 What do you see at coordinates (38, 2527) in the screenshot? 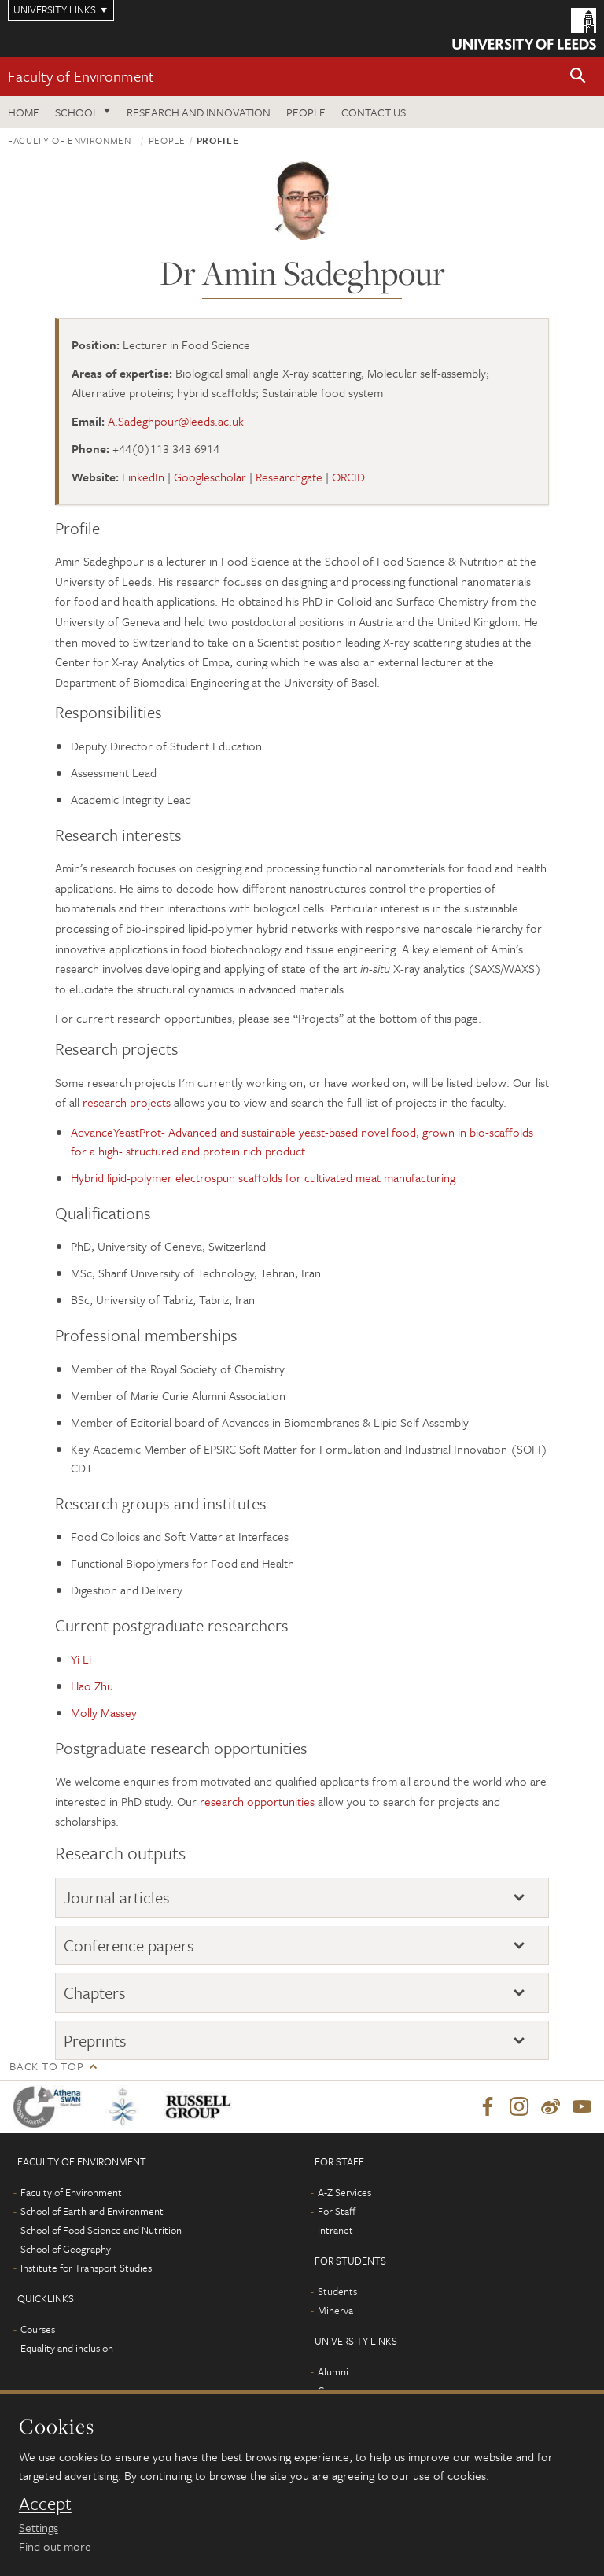
I see `Settings` at bounding box center [38, 2527].